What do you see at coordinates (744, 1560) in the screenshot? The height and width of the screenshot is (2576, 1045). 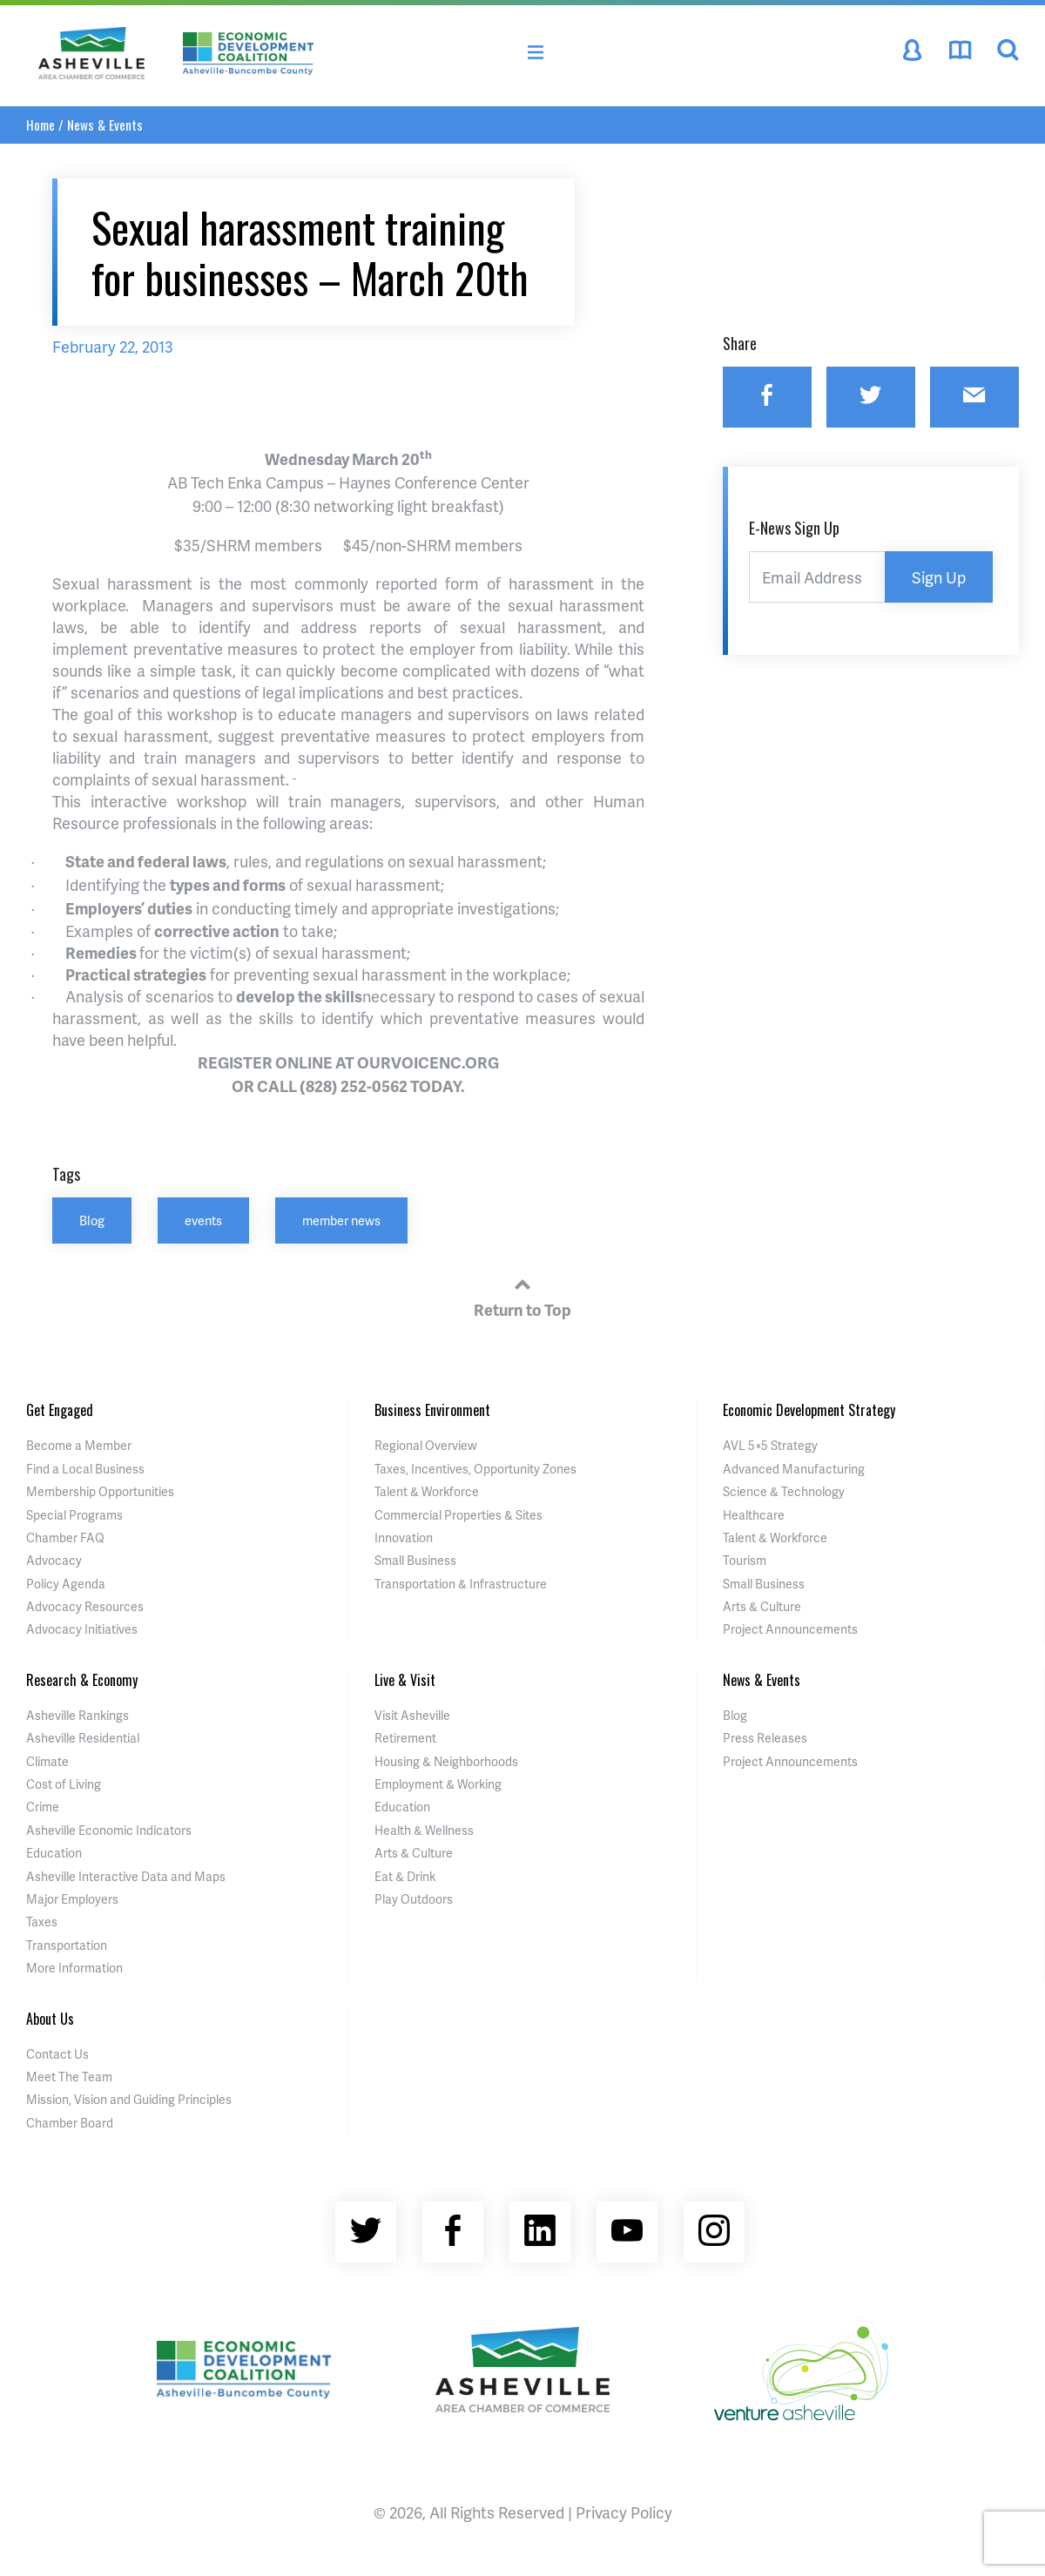 I see `Tourism` at bounding box center [744, 1560].